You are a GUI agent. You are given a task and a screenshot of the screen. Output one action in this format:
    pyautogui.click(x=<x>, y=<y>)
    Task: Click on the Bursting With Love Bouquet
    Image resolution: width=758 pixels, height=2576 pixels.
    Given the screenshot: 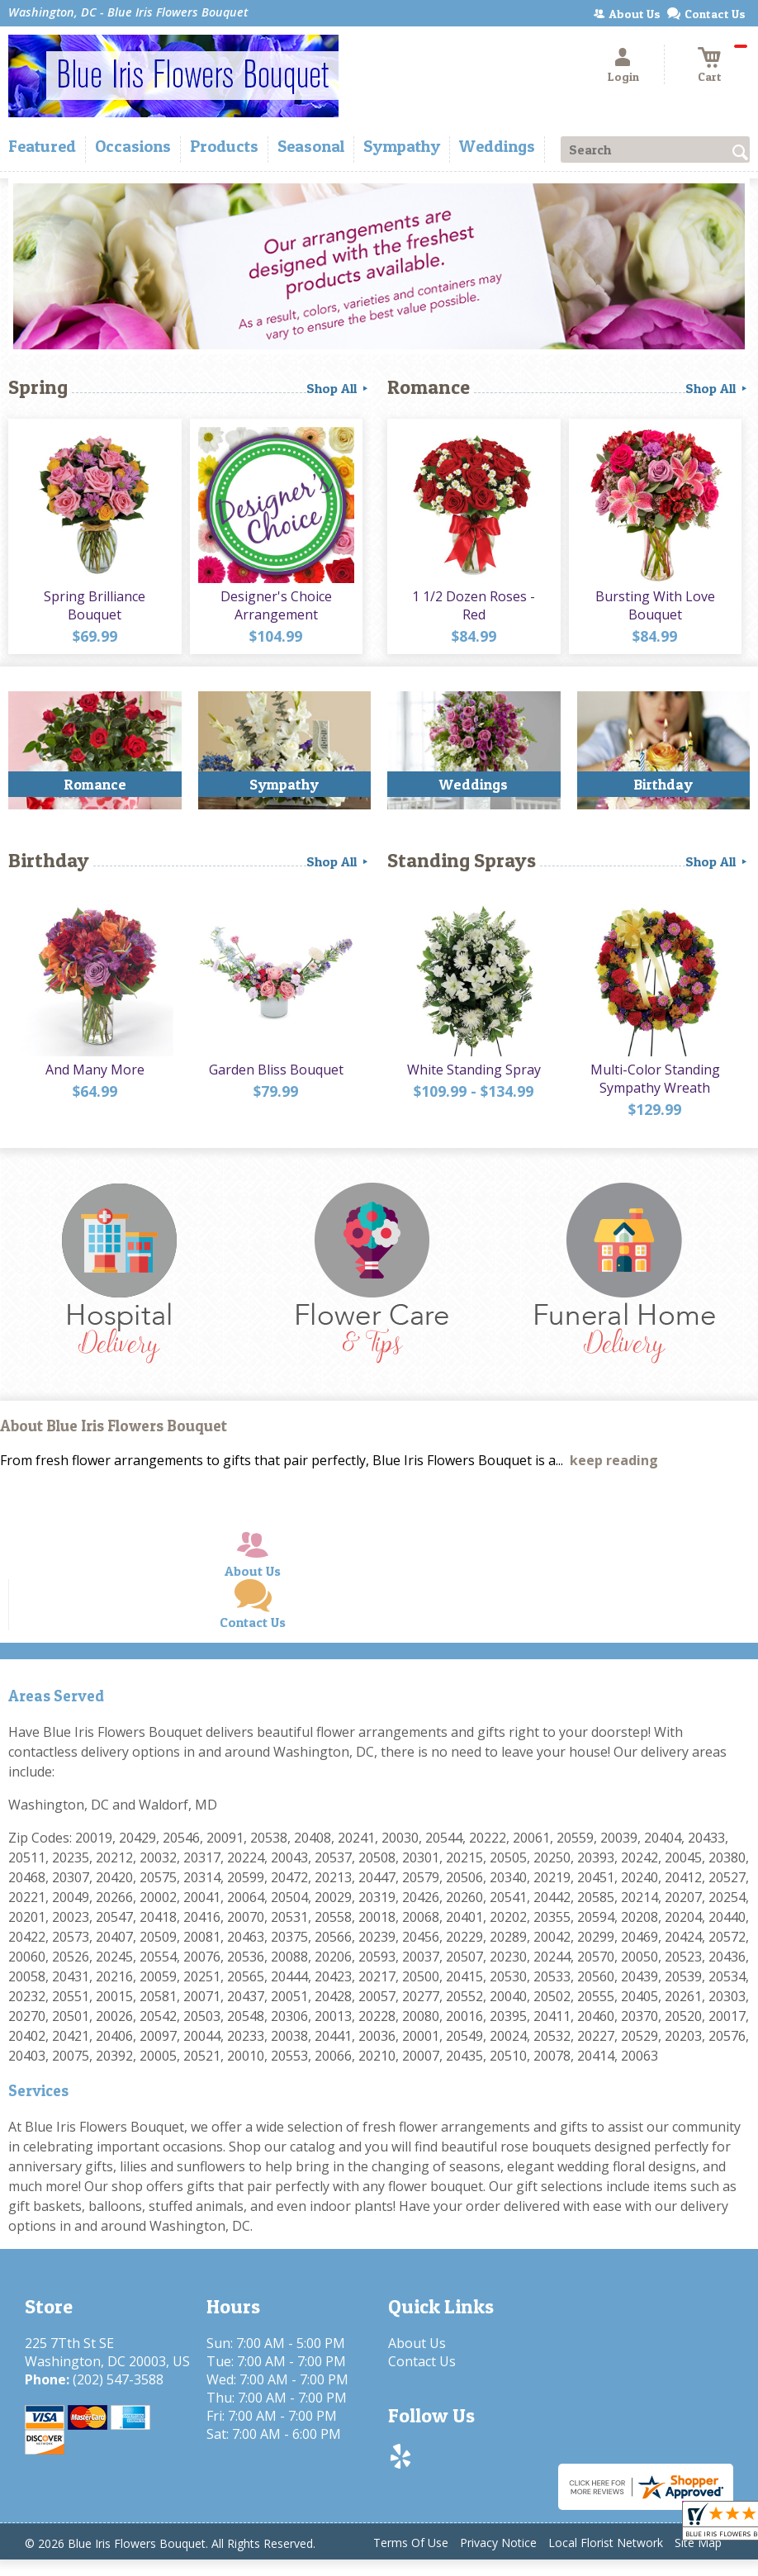 What is the action you would take?
    pyautogui.click(x=655, y=605)
    